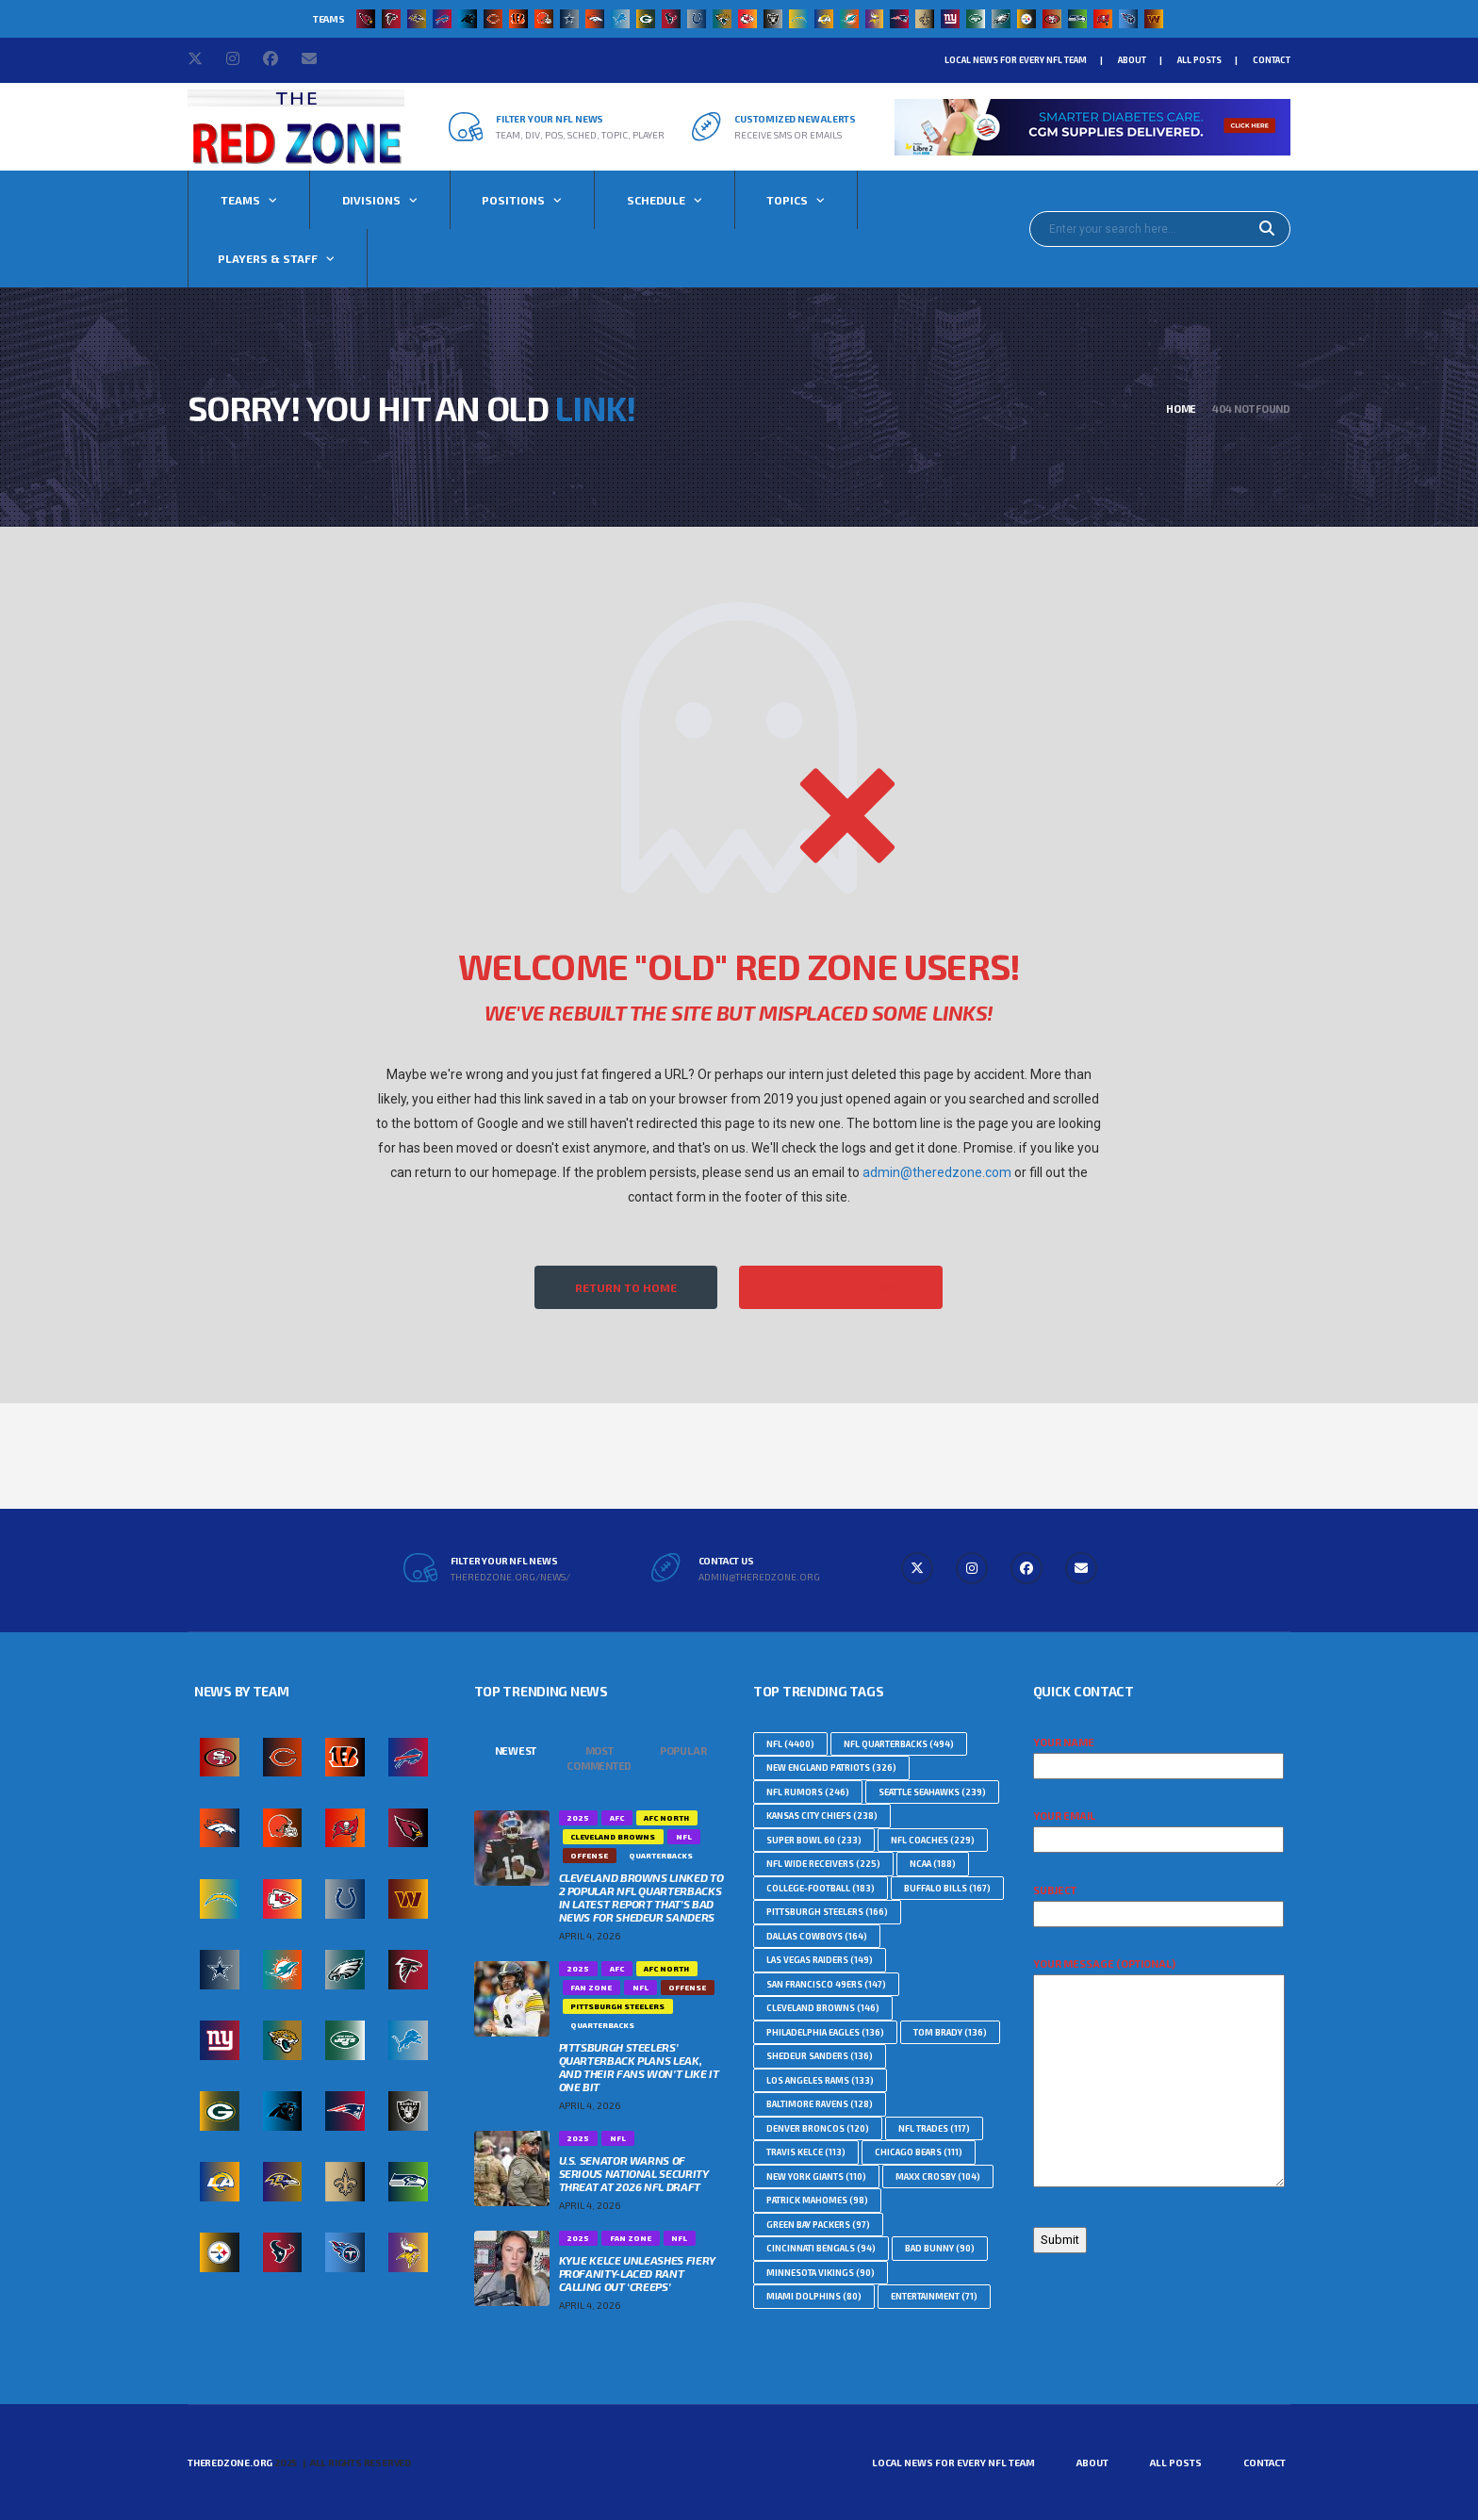  I want to click on Kylie Kelce Unleashes Fiery Profanity-Laced Rant Calling Out ‘Creeps’, so click(637, 2273).